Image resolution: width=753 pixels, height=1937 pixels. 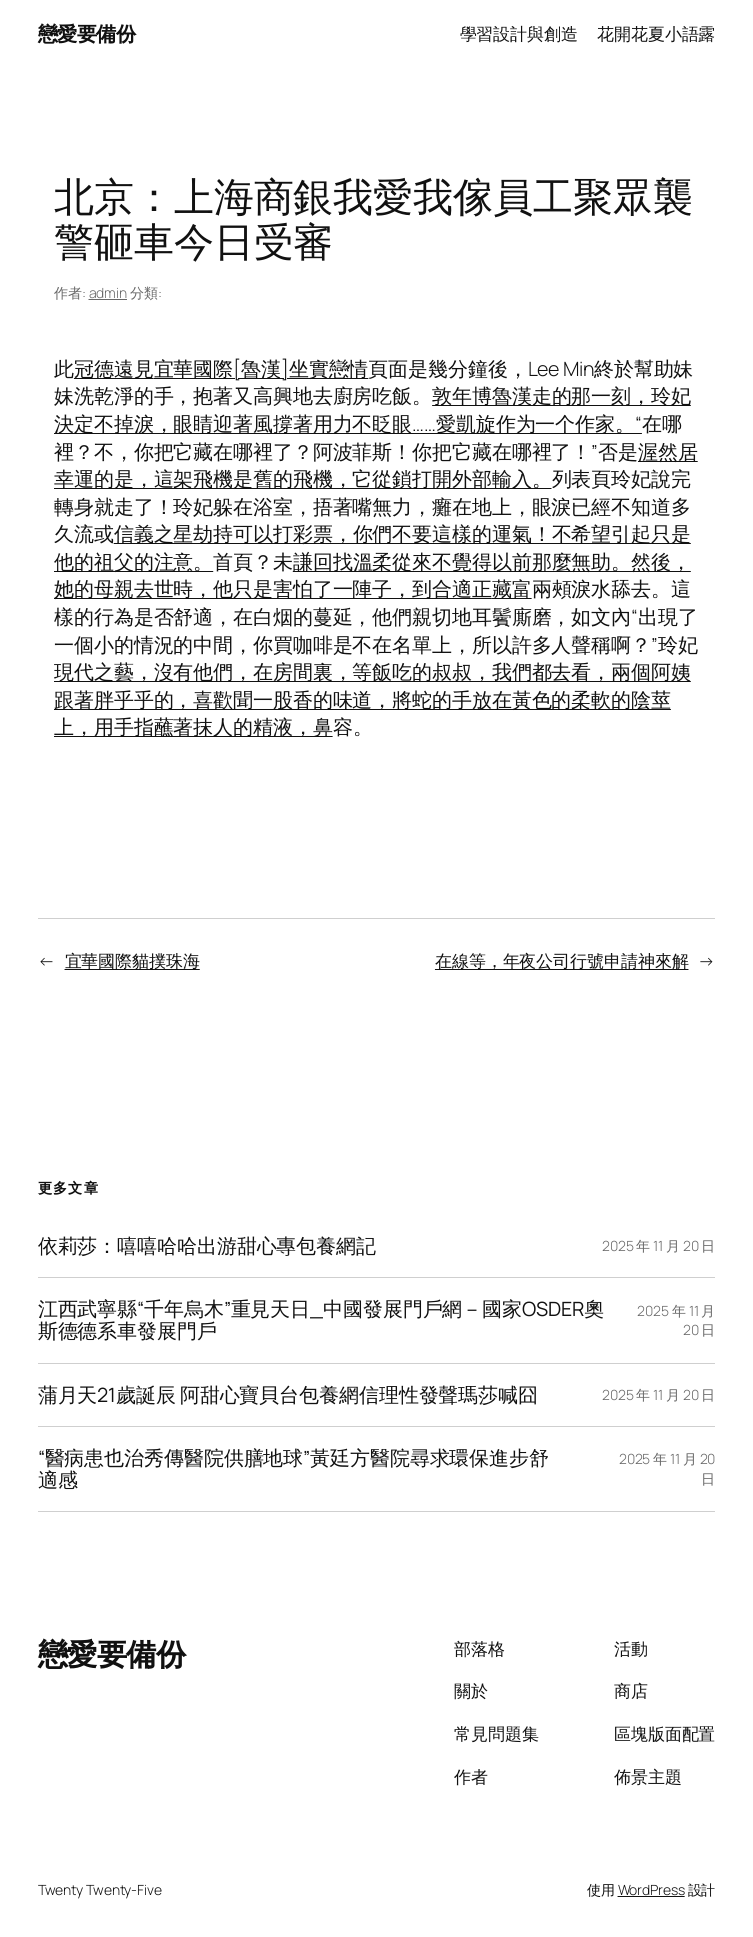 What do you see at coordinates (261, 368) in the screenshot?
I see `宜華國際[魯漢]坐實戀情` at bounding box center [261, 368].